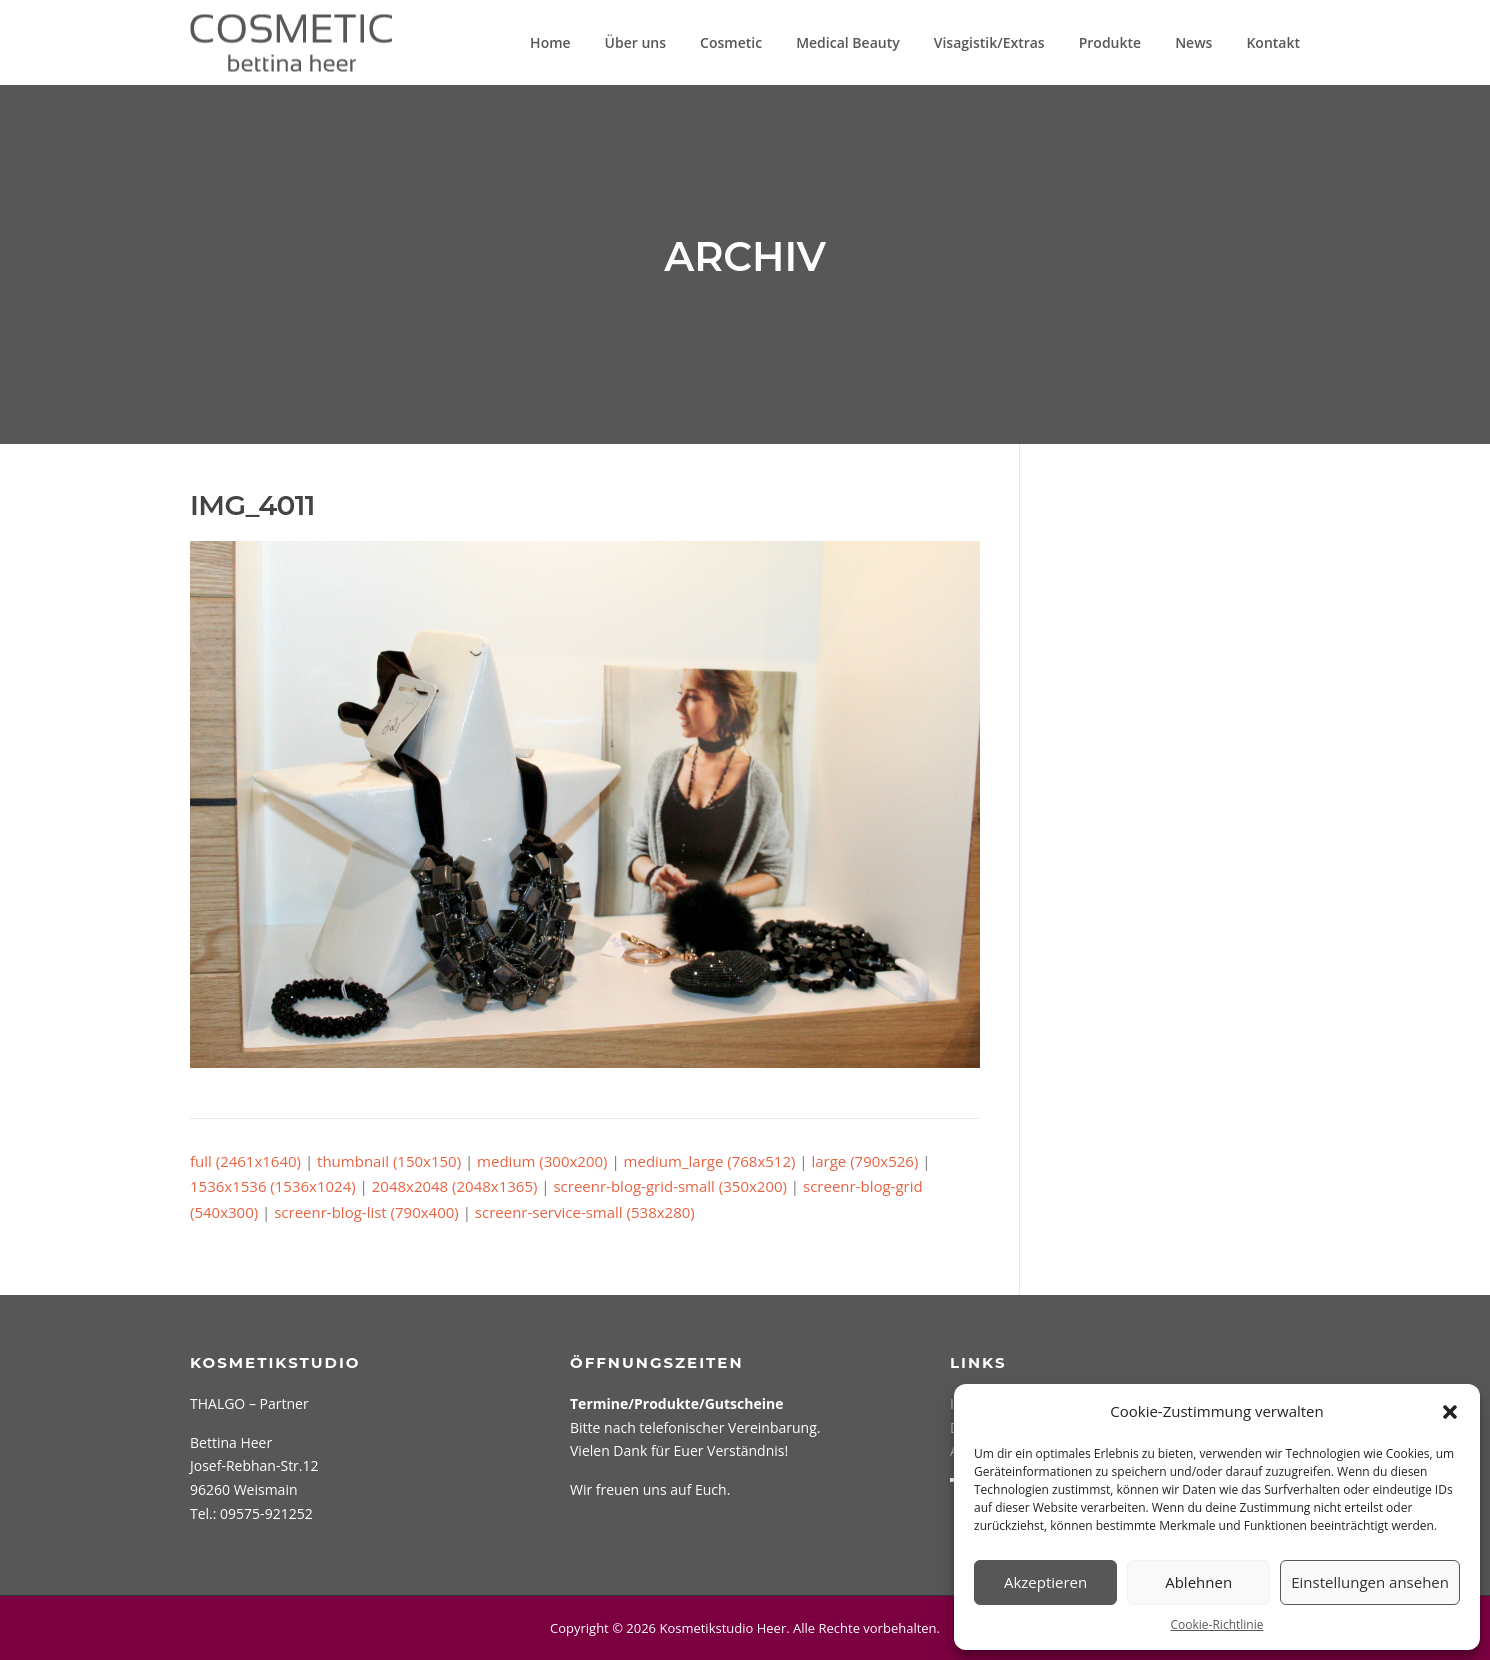 This screenshot has width=1490, height=1660. What do you see at coordinates (542, 1161) in the screenshot?
I see `medium (300x200)` at bounding box center [542, 1161].